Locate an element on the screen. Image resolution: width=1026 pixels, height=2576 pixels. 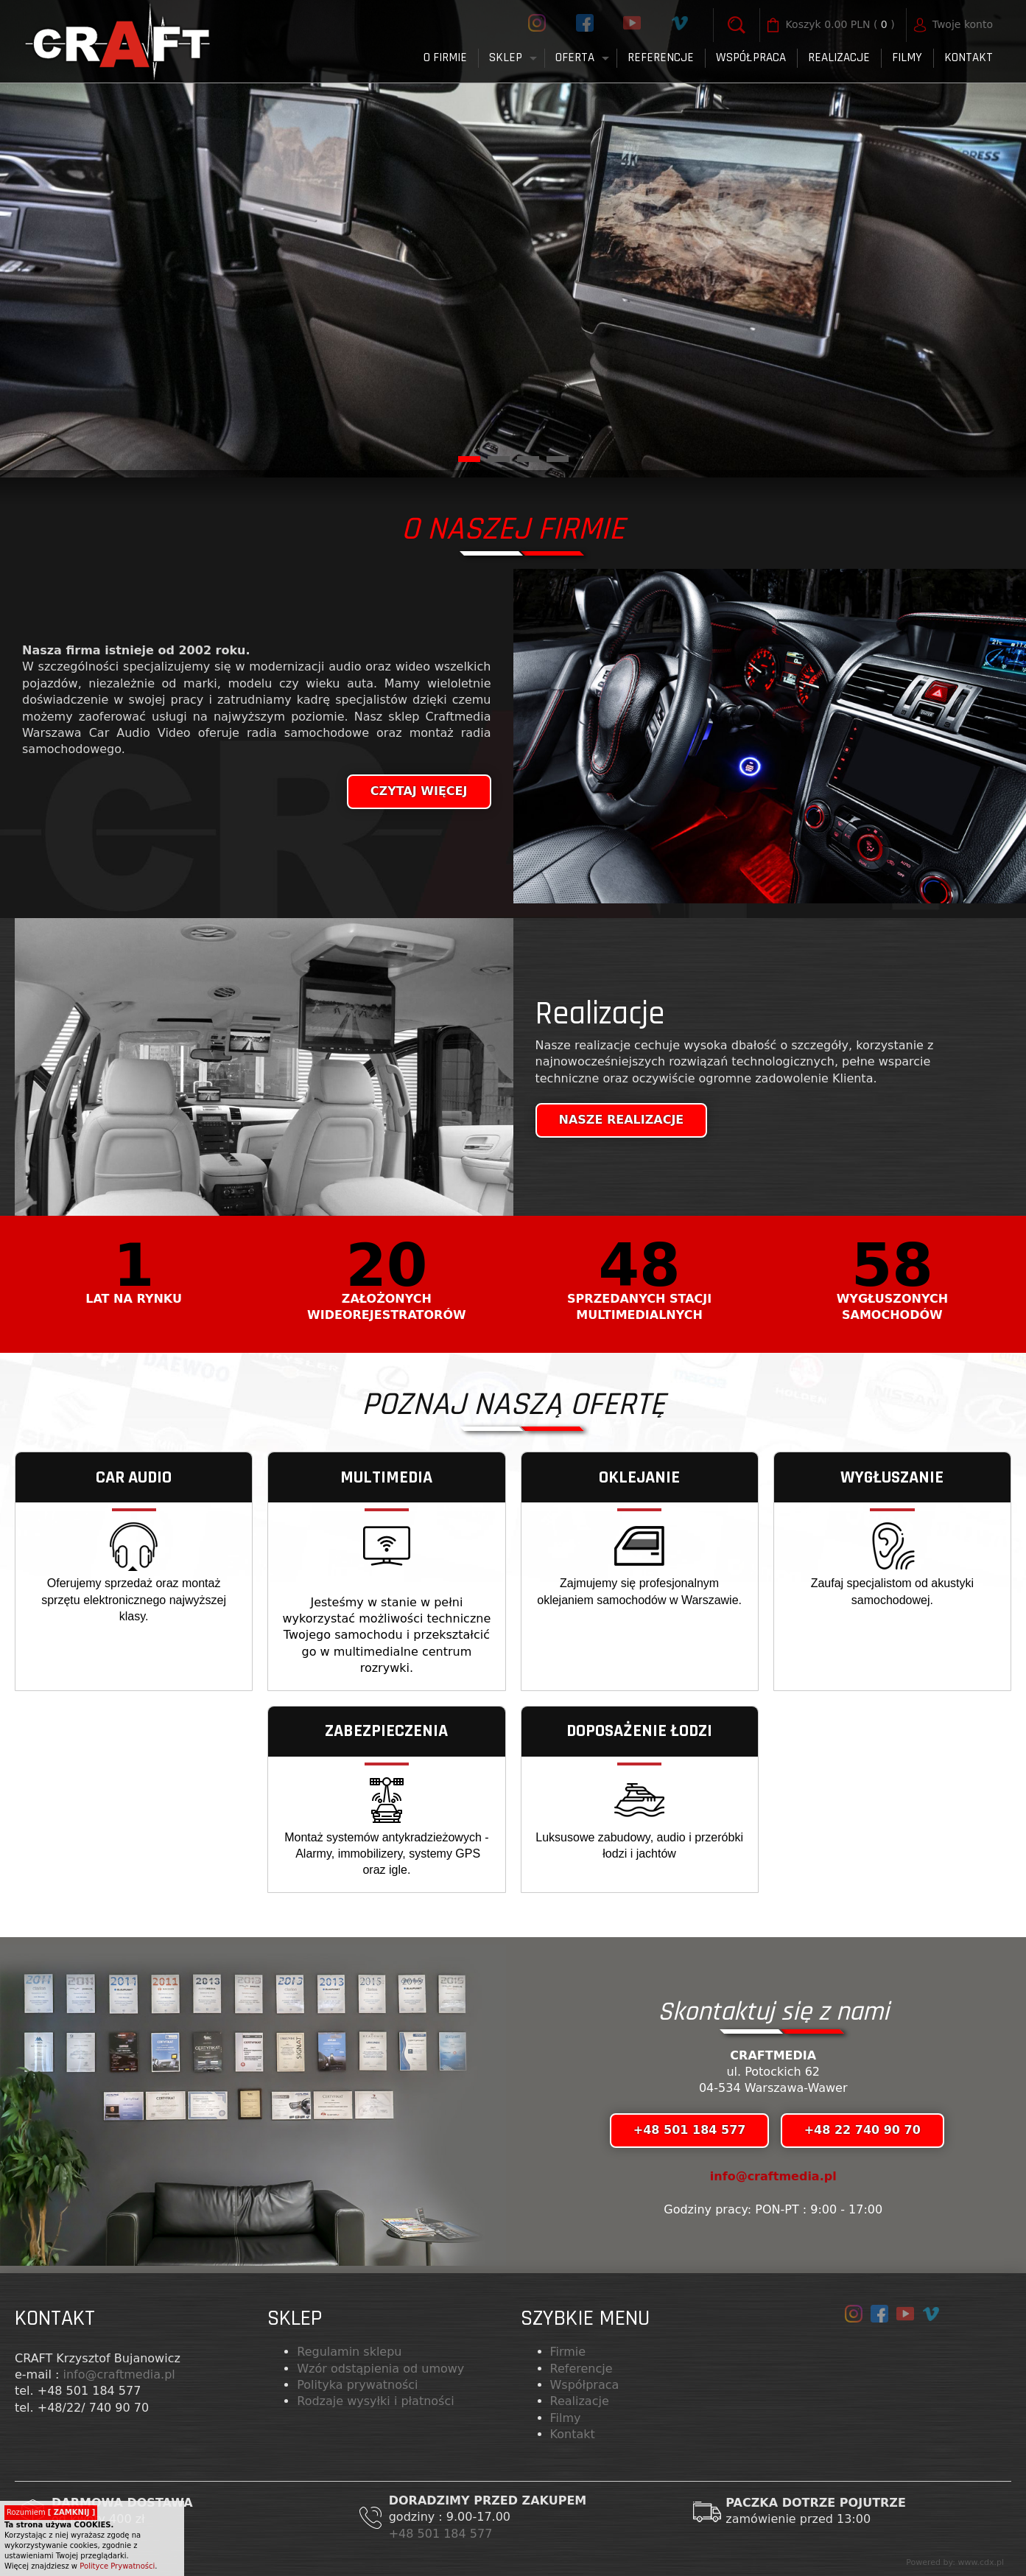
Referencje is located at coordinates (661, 57).